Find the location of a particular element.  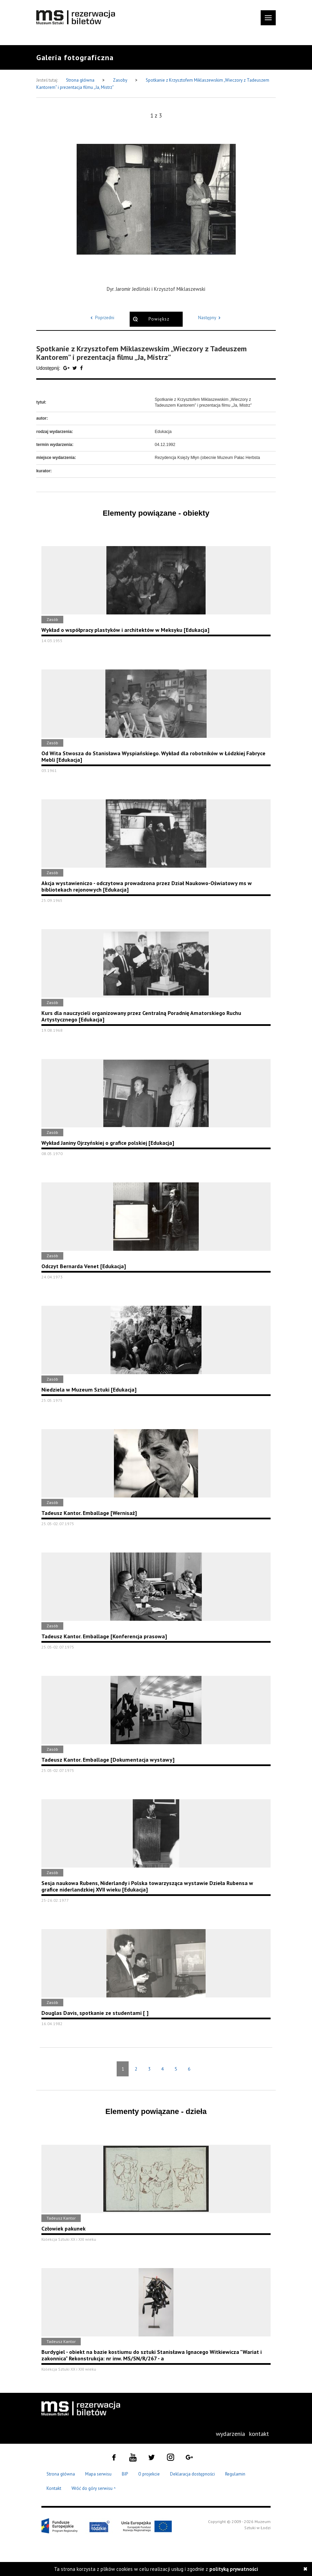

BIP is located at coordinates (125, 2474).